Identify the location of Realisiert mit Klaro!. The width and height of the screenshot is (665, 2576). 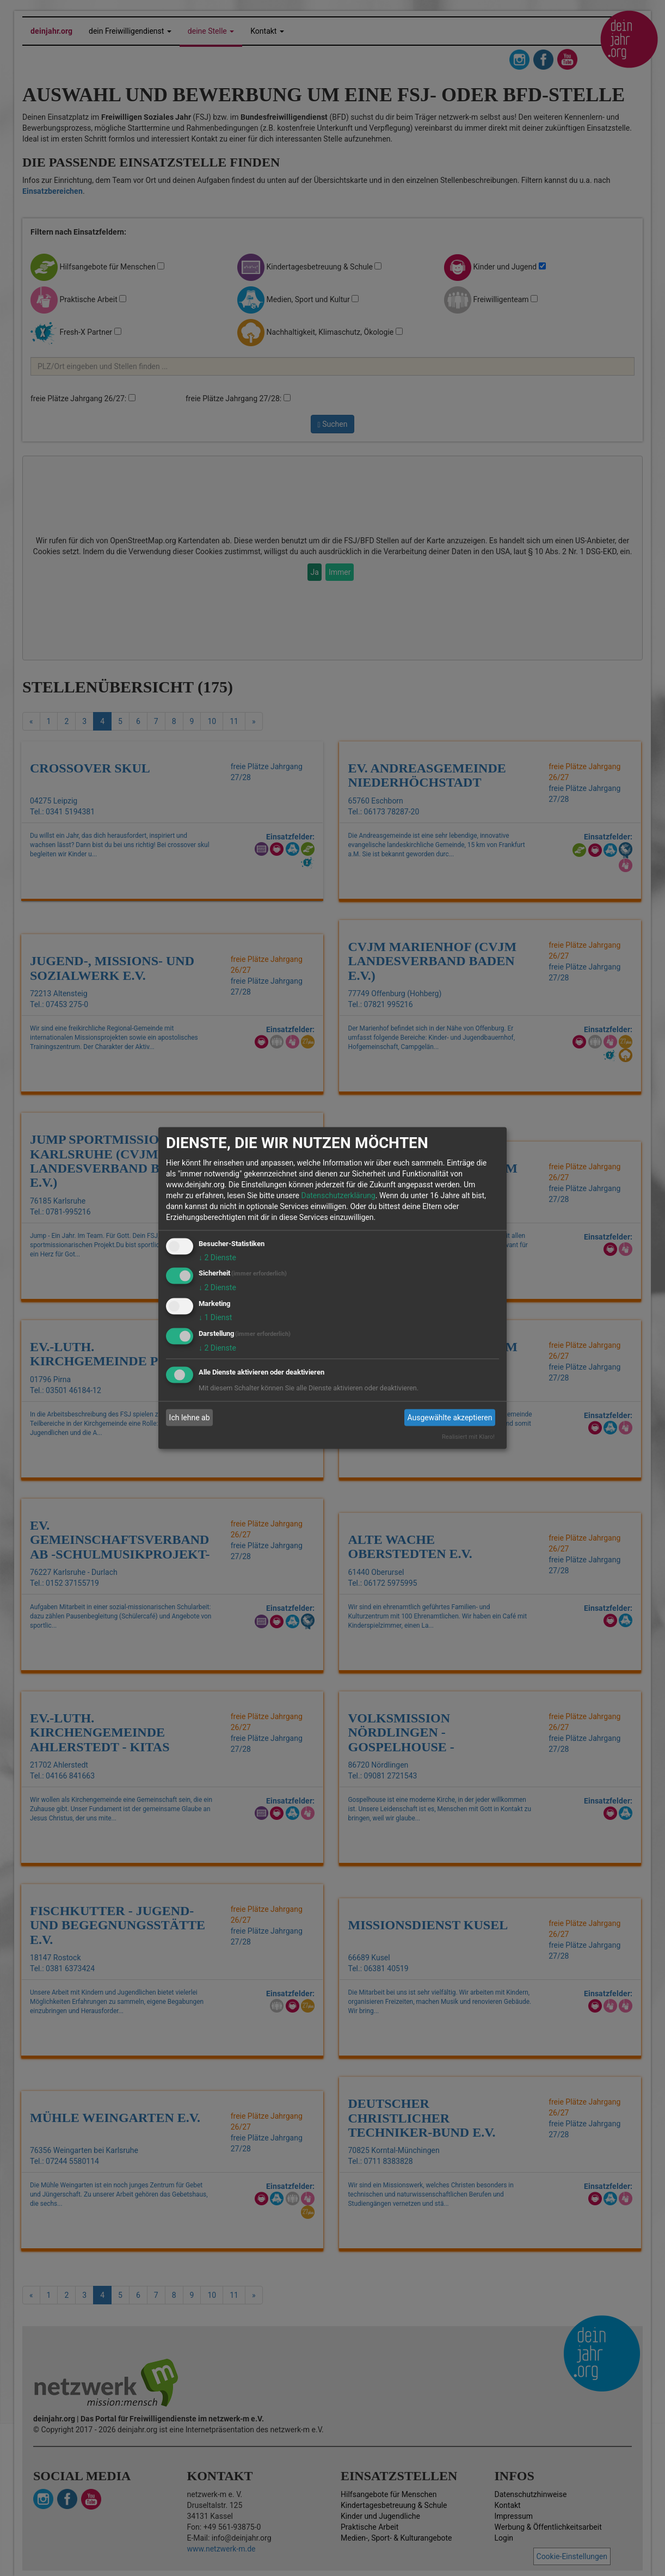
(468, 1436).